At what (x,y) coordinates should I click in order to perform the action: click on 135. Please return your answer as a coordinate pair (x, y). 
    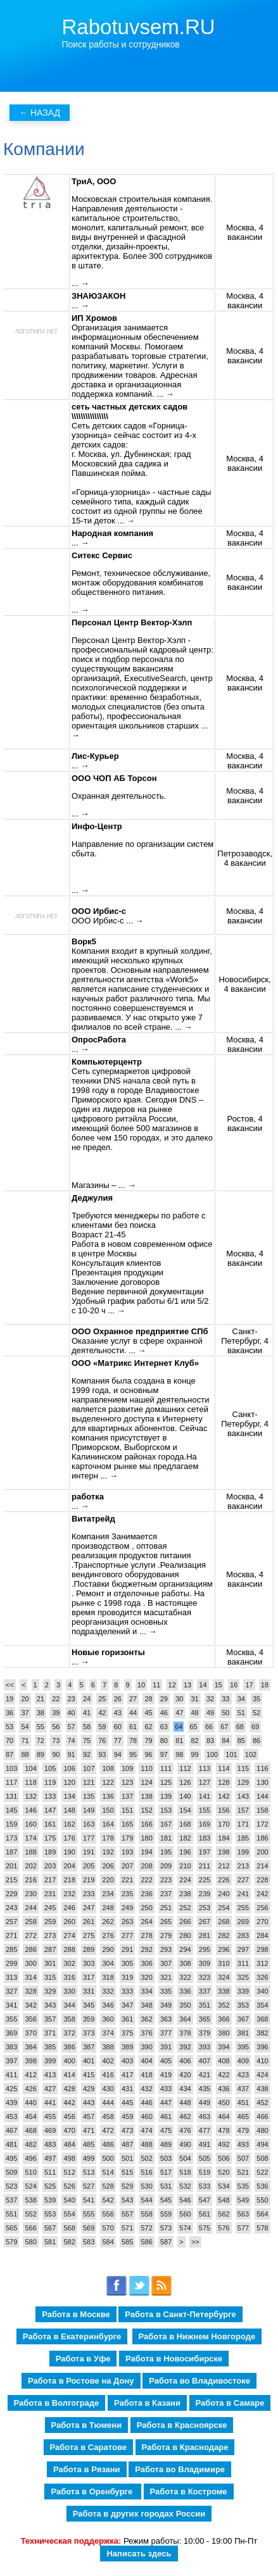
    Looking at the image, I should click on (88, 1796).